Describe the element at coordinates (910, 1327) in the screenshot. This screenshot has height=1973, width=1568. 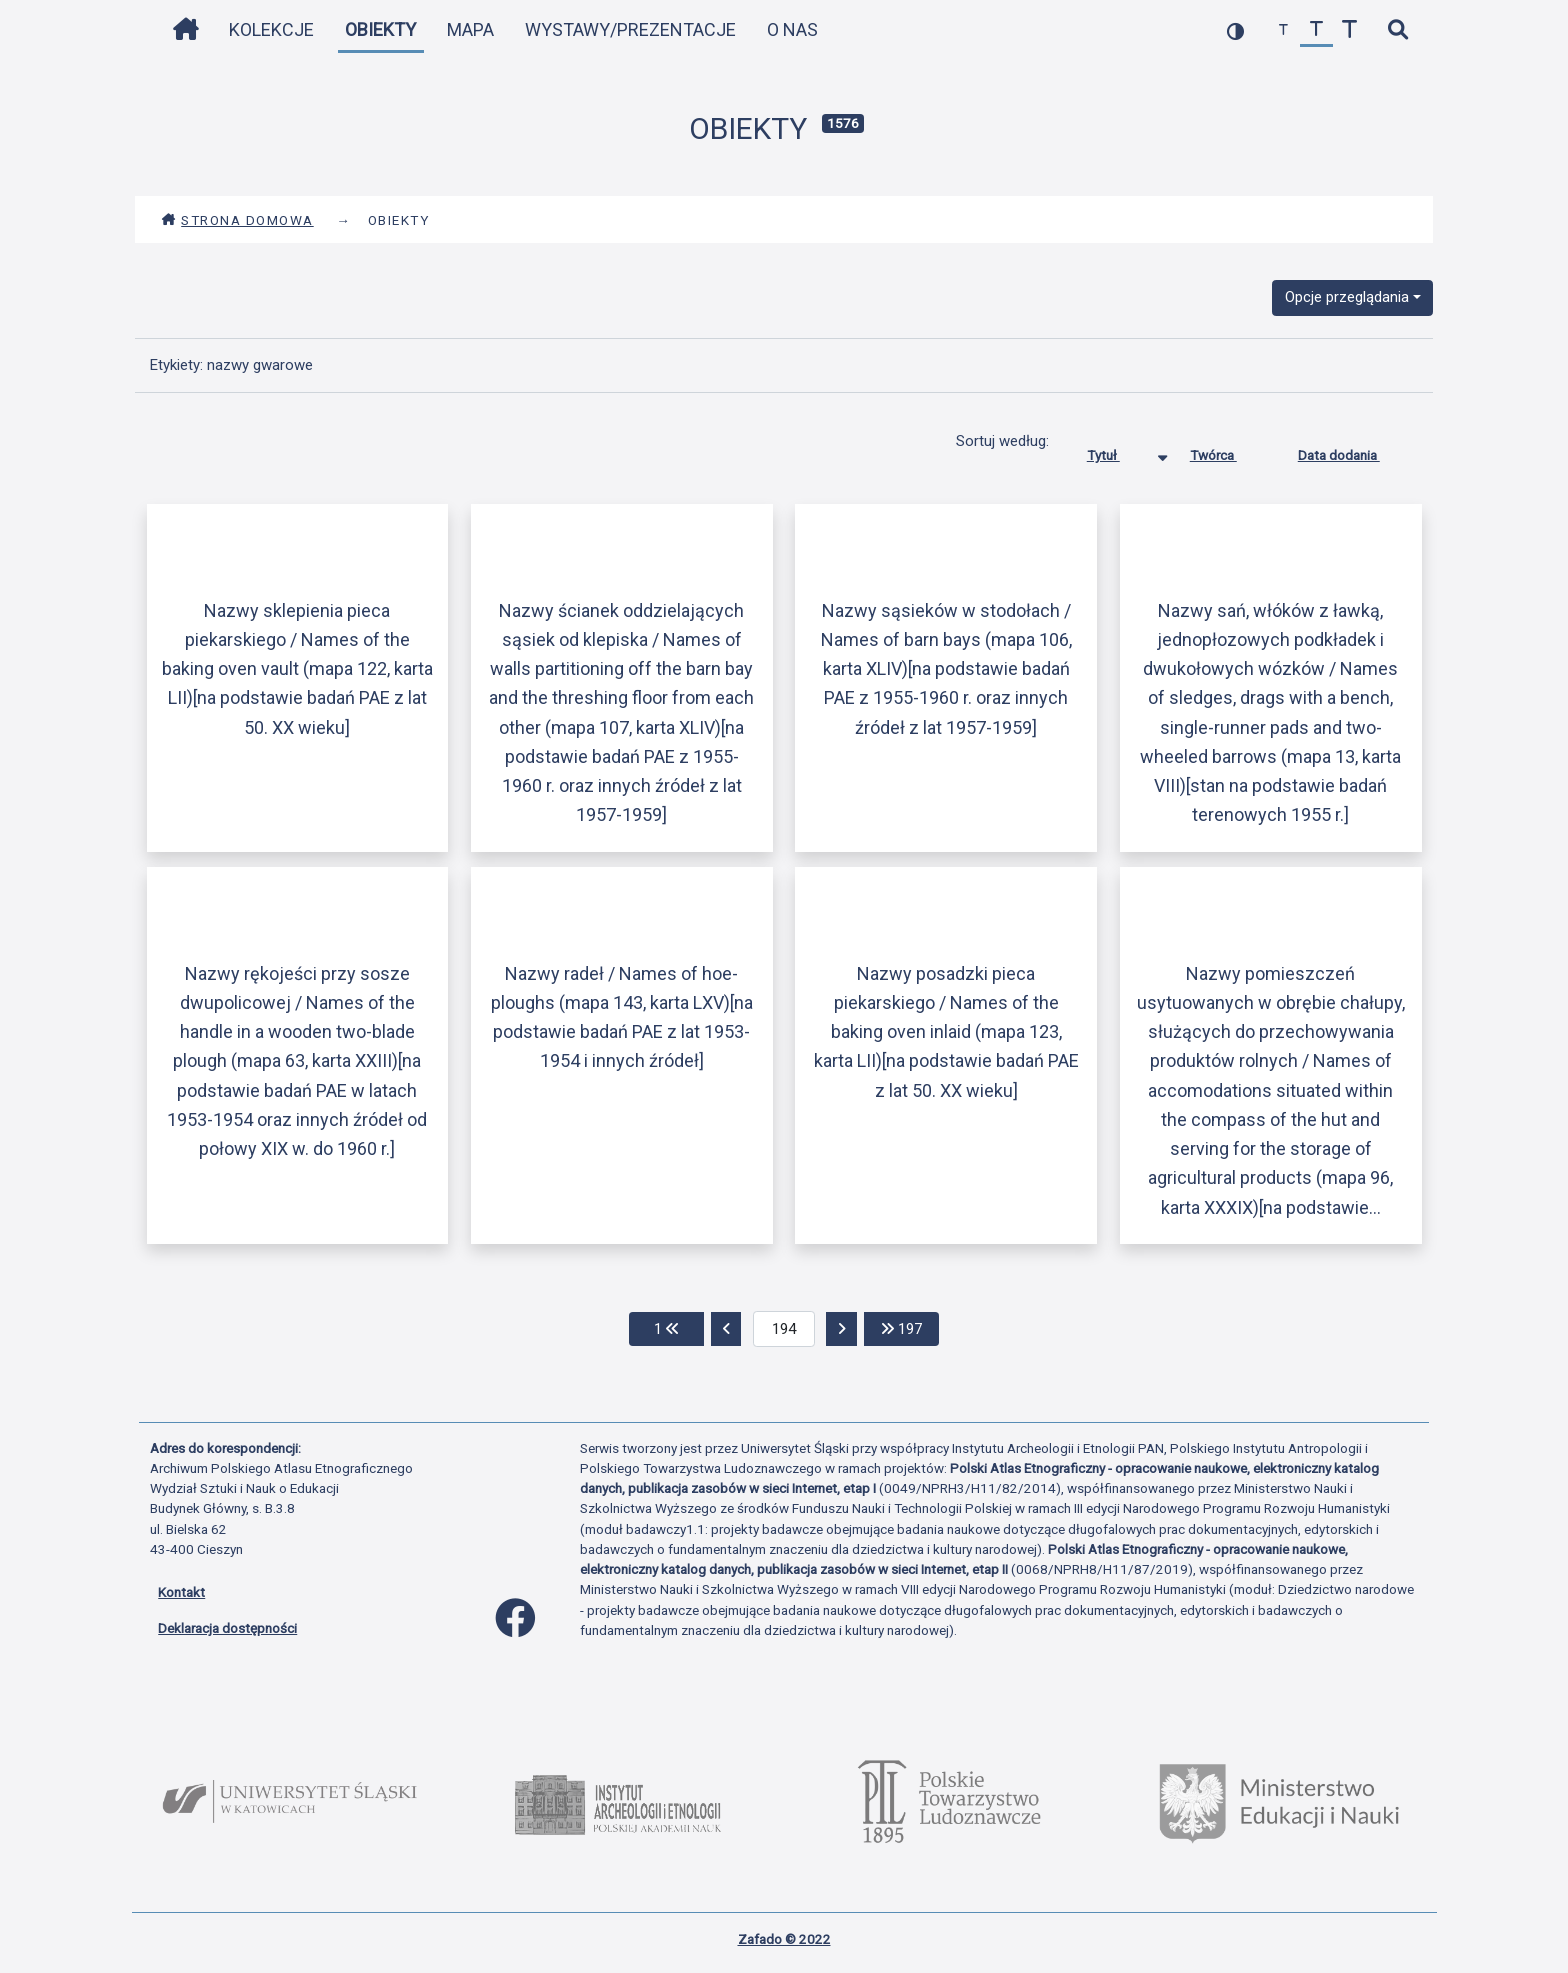
I see `197` at that location.